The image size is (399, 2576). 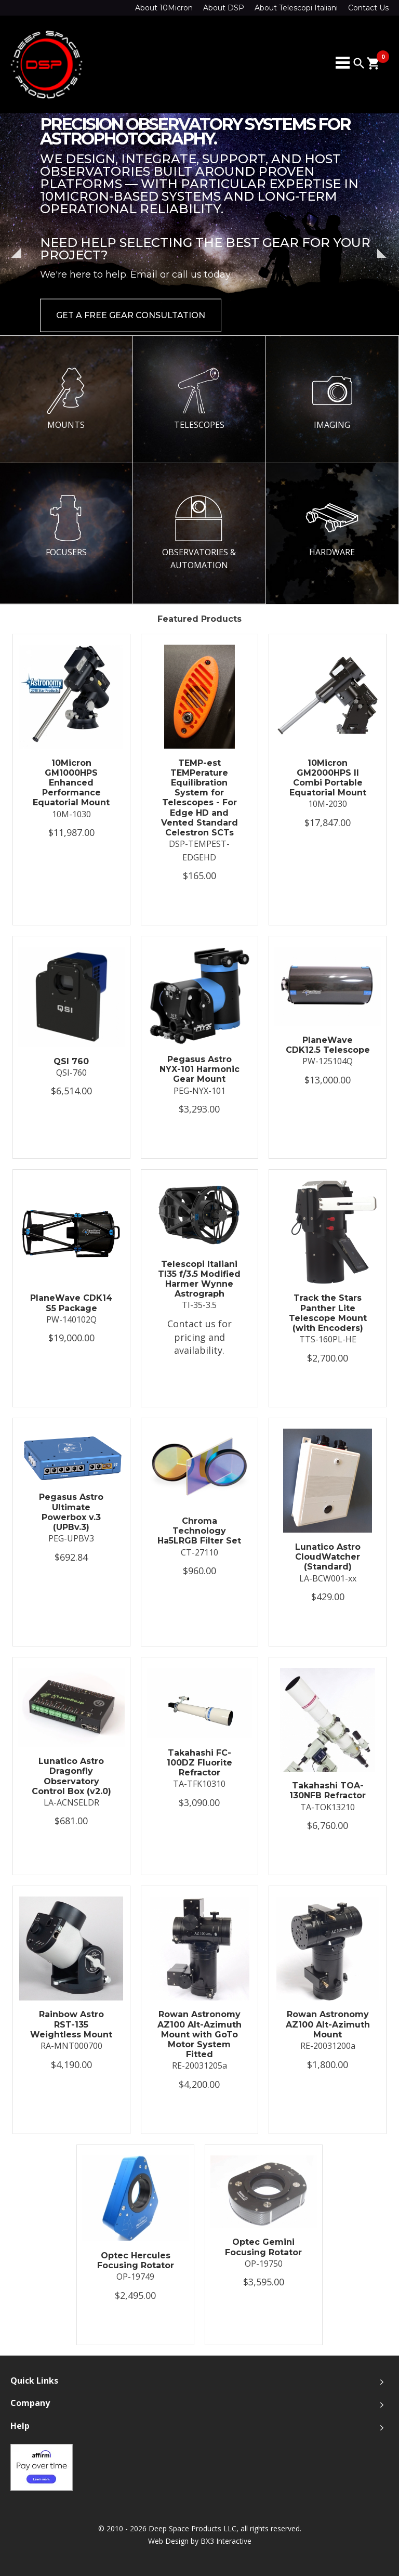 I want to click on Get a Free Gear Consultation, so click(x=130, y=315).